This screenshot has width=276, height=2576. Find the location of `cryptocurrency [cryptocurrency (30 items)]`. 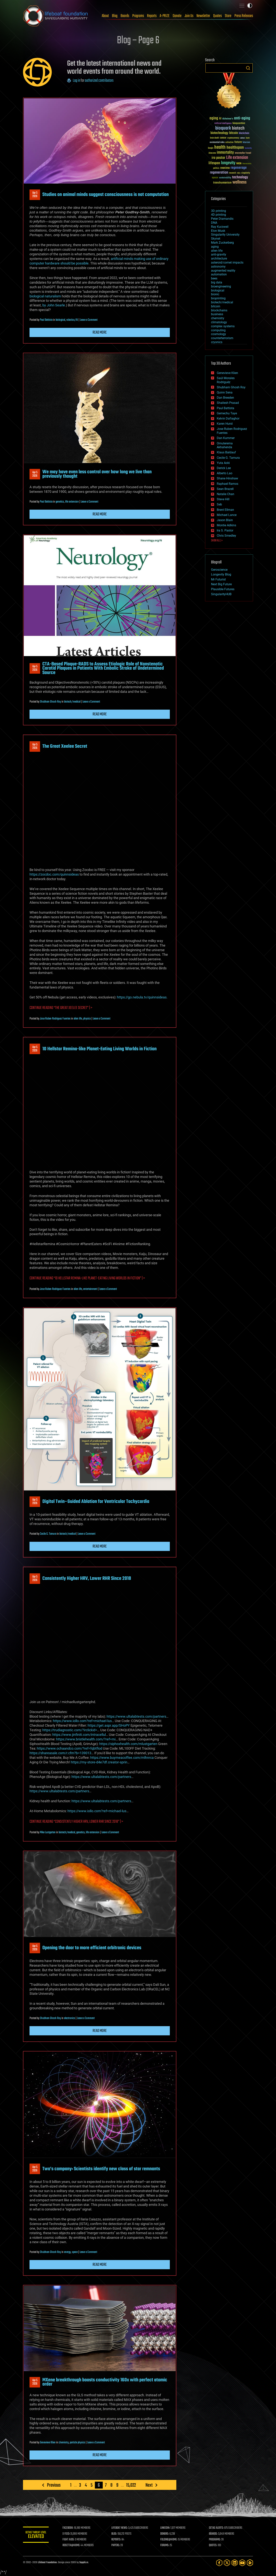

cryptocurrency [cryptocurrency (30 items)] is located at coordinates (233, 138).